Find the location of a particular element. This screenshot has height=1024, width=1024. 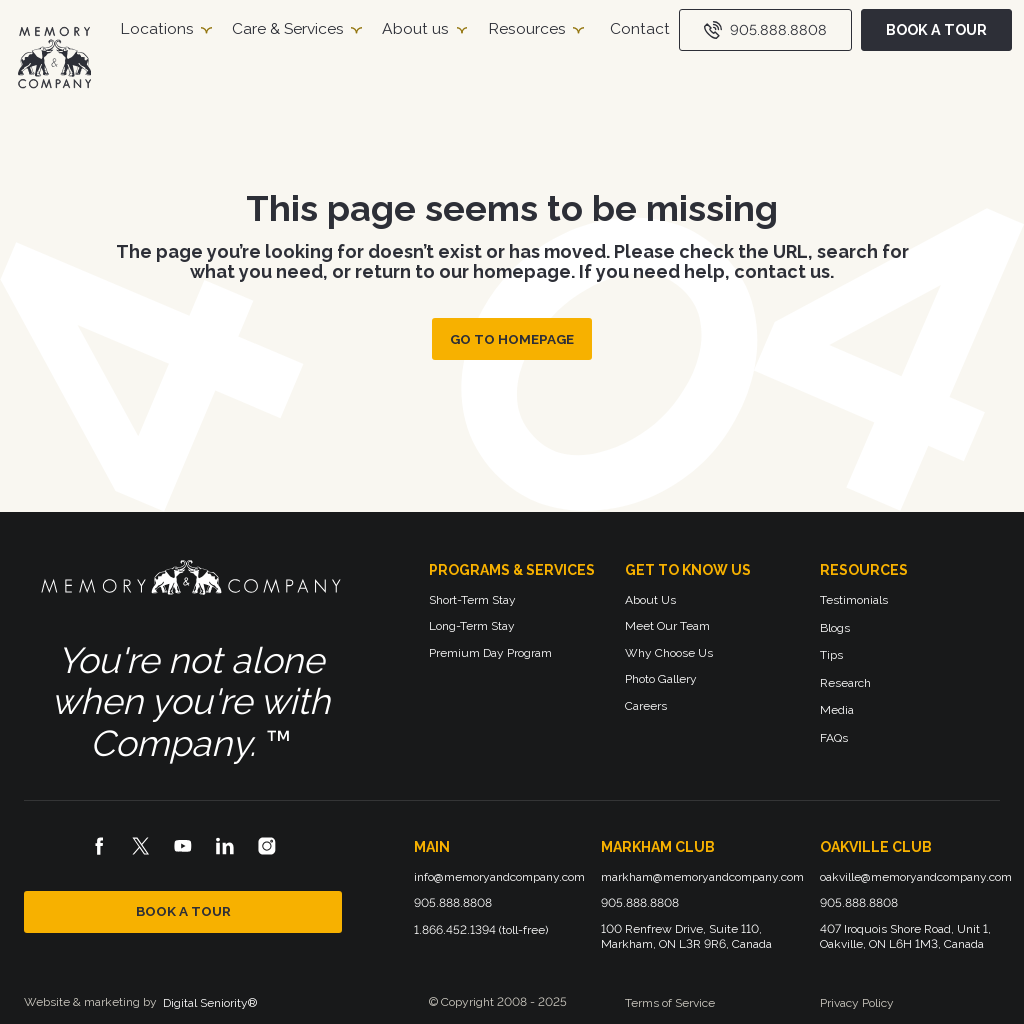

Photo Gallery is located at coordinates (661, 679).